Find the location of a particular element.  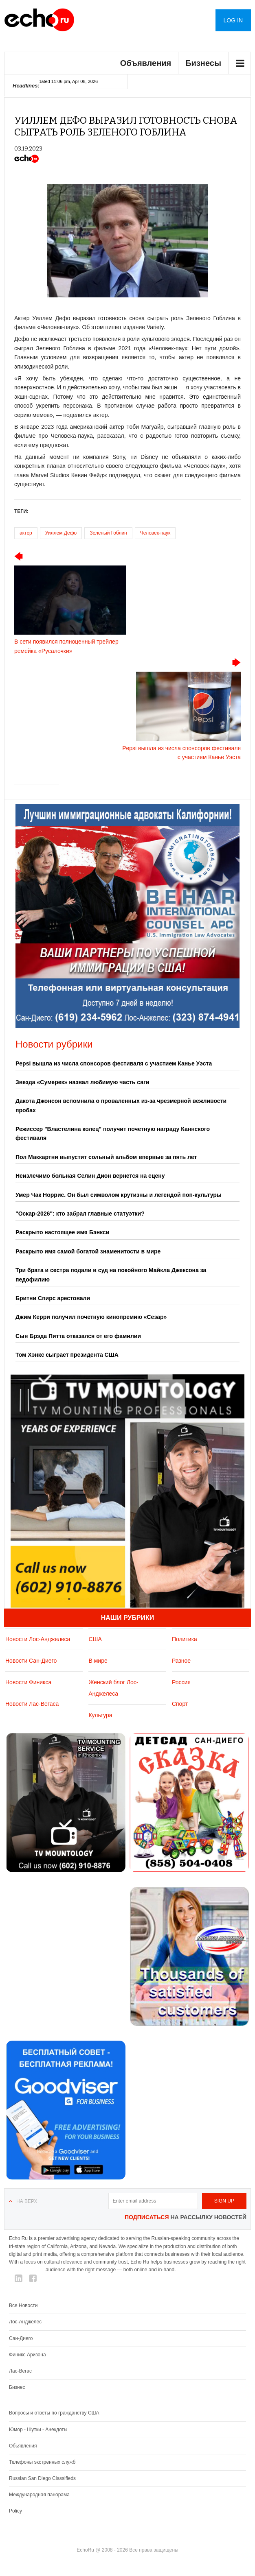

Все Новости is located at coordinates (23, 2305).